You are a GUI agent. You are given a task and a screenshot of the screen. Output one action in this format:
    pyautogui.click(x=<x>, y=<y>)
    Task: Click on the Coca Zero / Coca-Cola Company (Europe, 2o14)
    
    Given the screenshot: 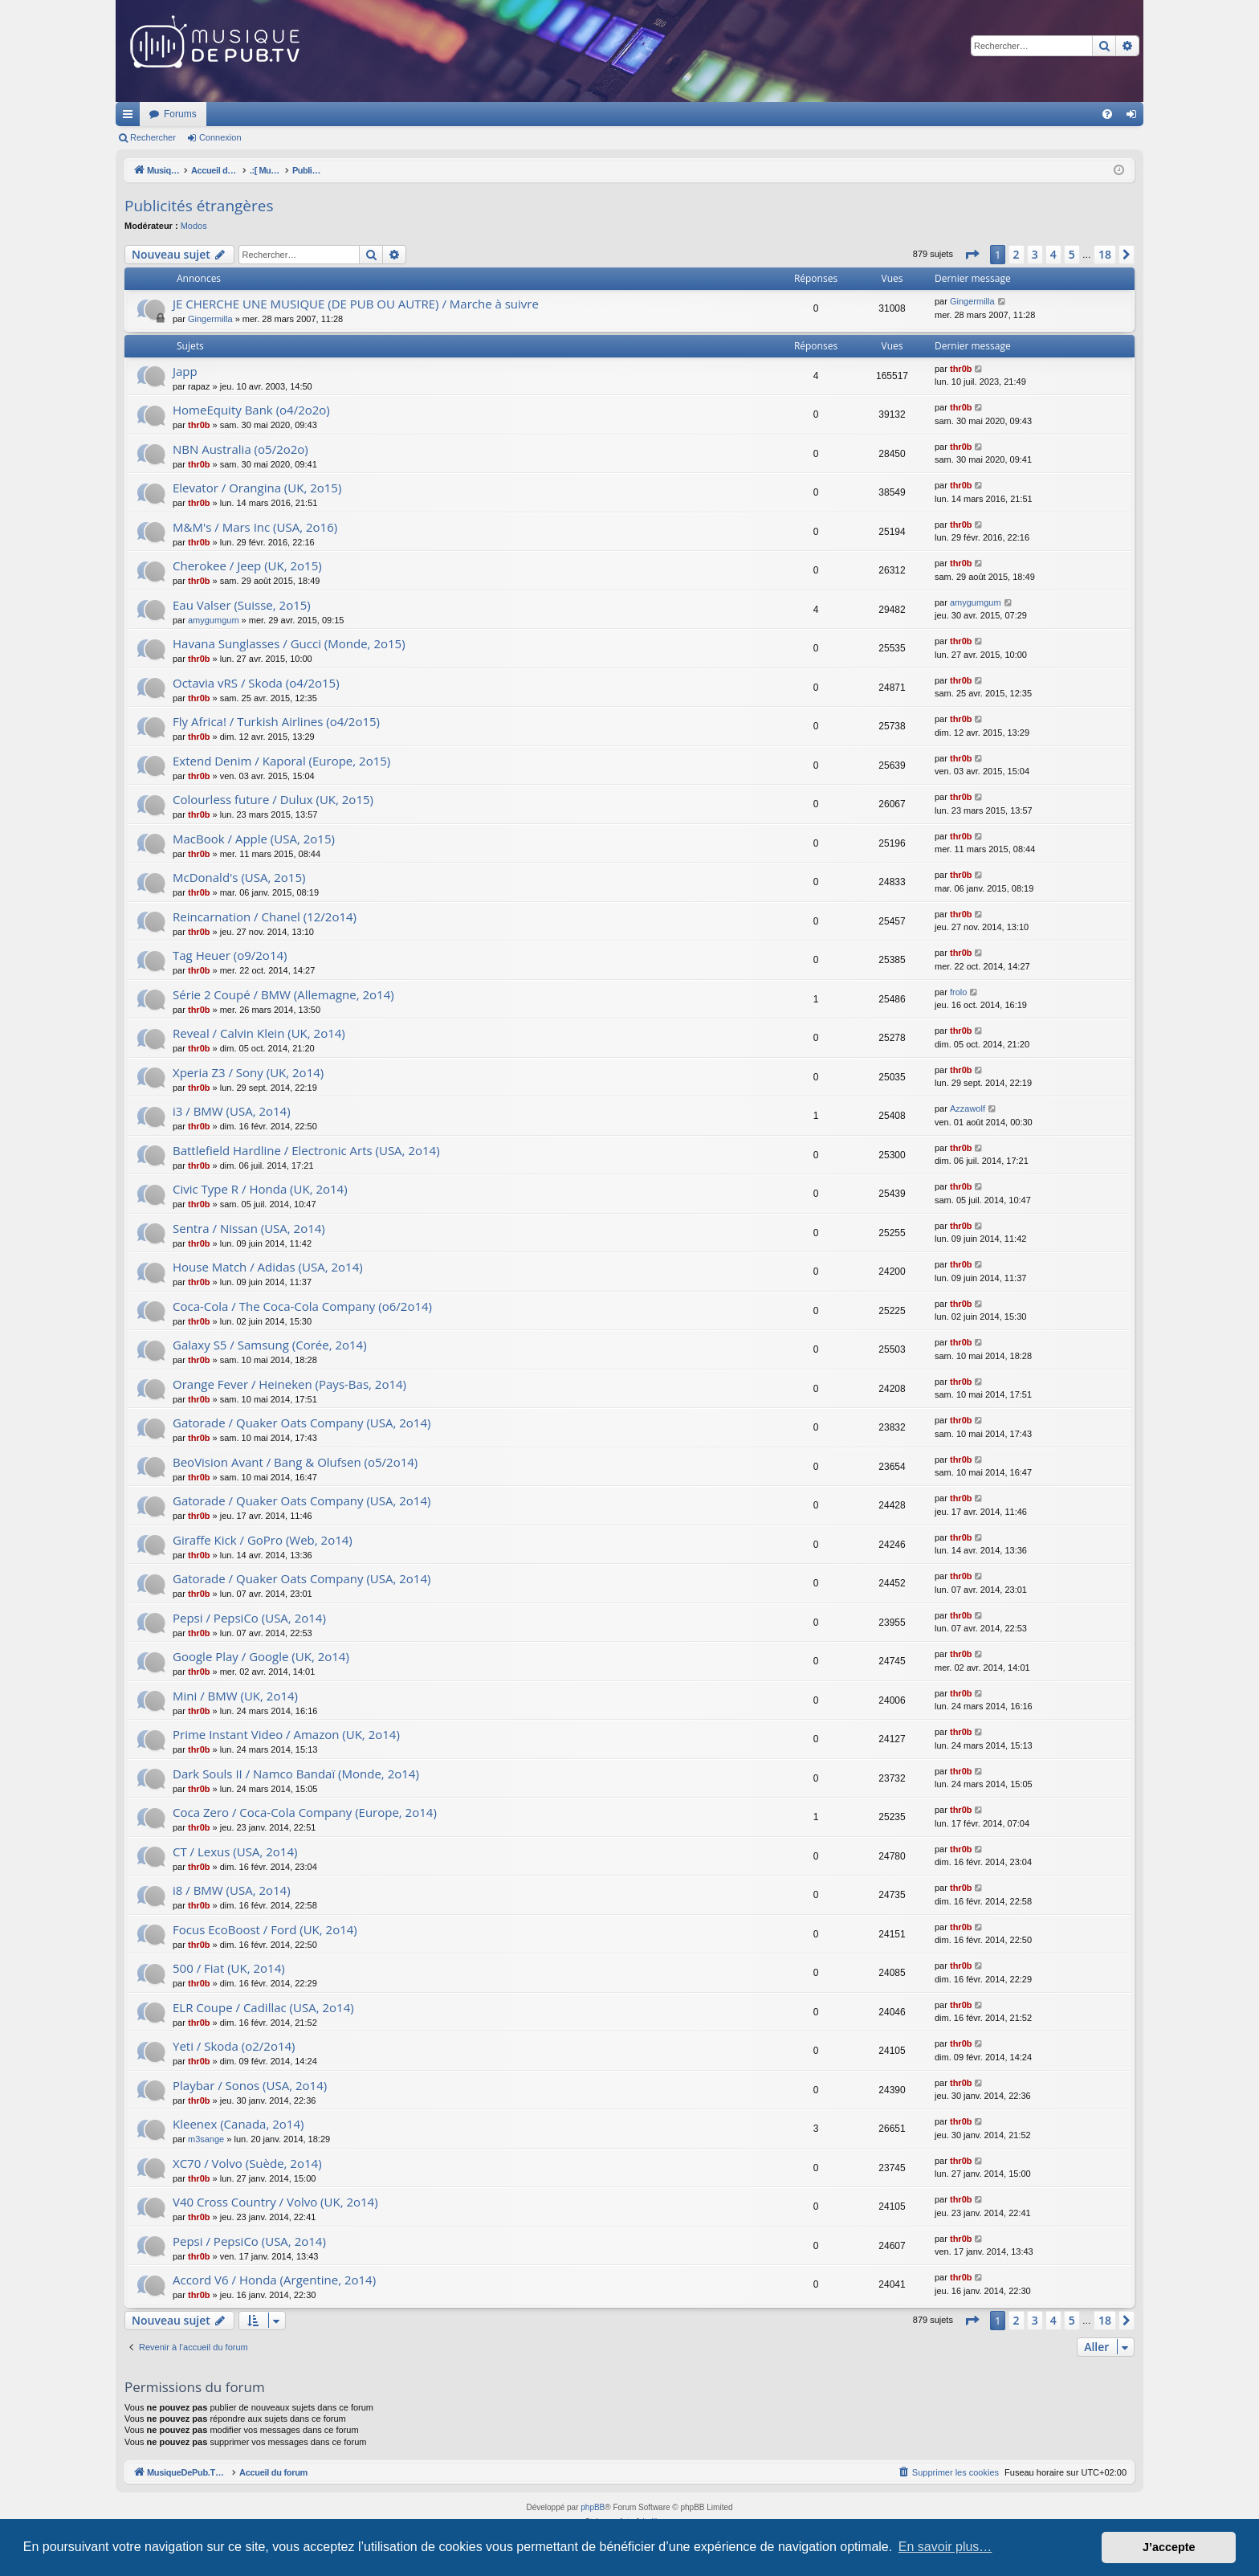 What is the action you would take?
    pyautogui.click(x=305, y=1812)
    